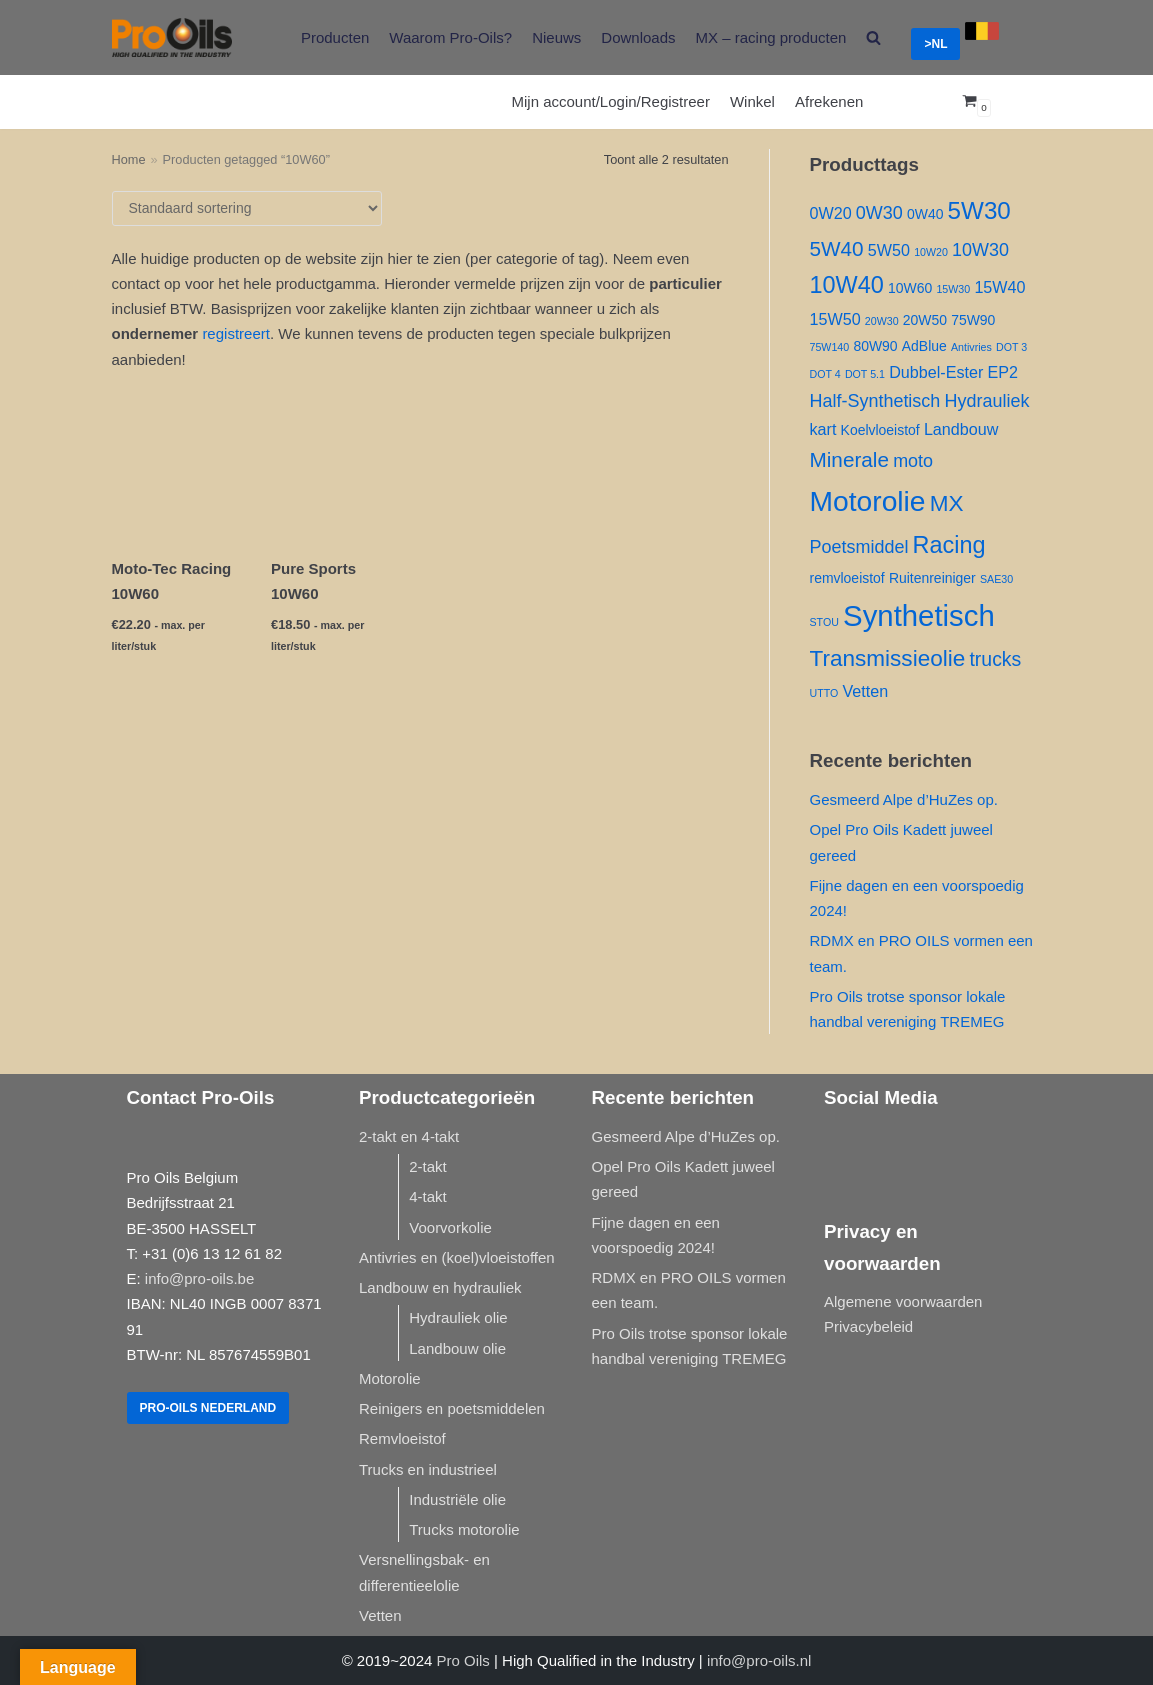 Image resolution: width=1153 pixels, height=1685 pixels. What do you see at coordinates (873, 37) in the screenshot?
I see `[search]` at bounding box center [873, 37].